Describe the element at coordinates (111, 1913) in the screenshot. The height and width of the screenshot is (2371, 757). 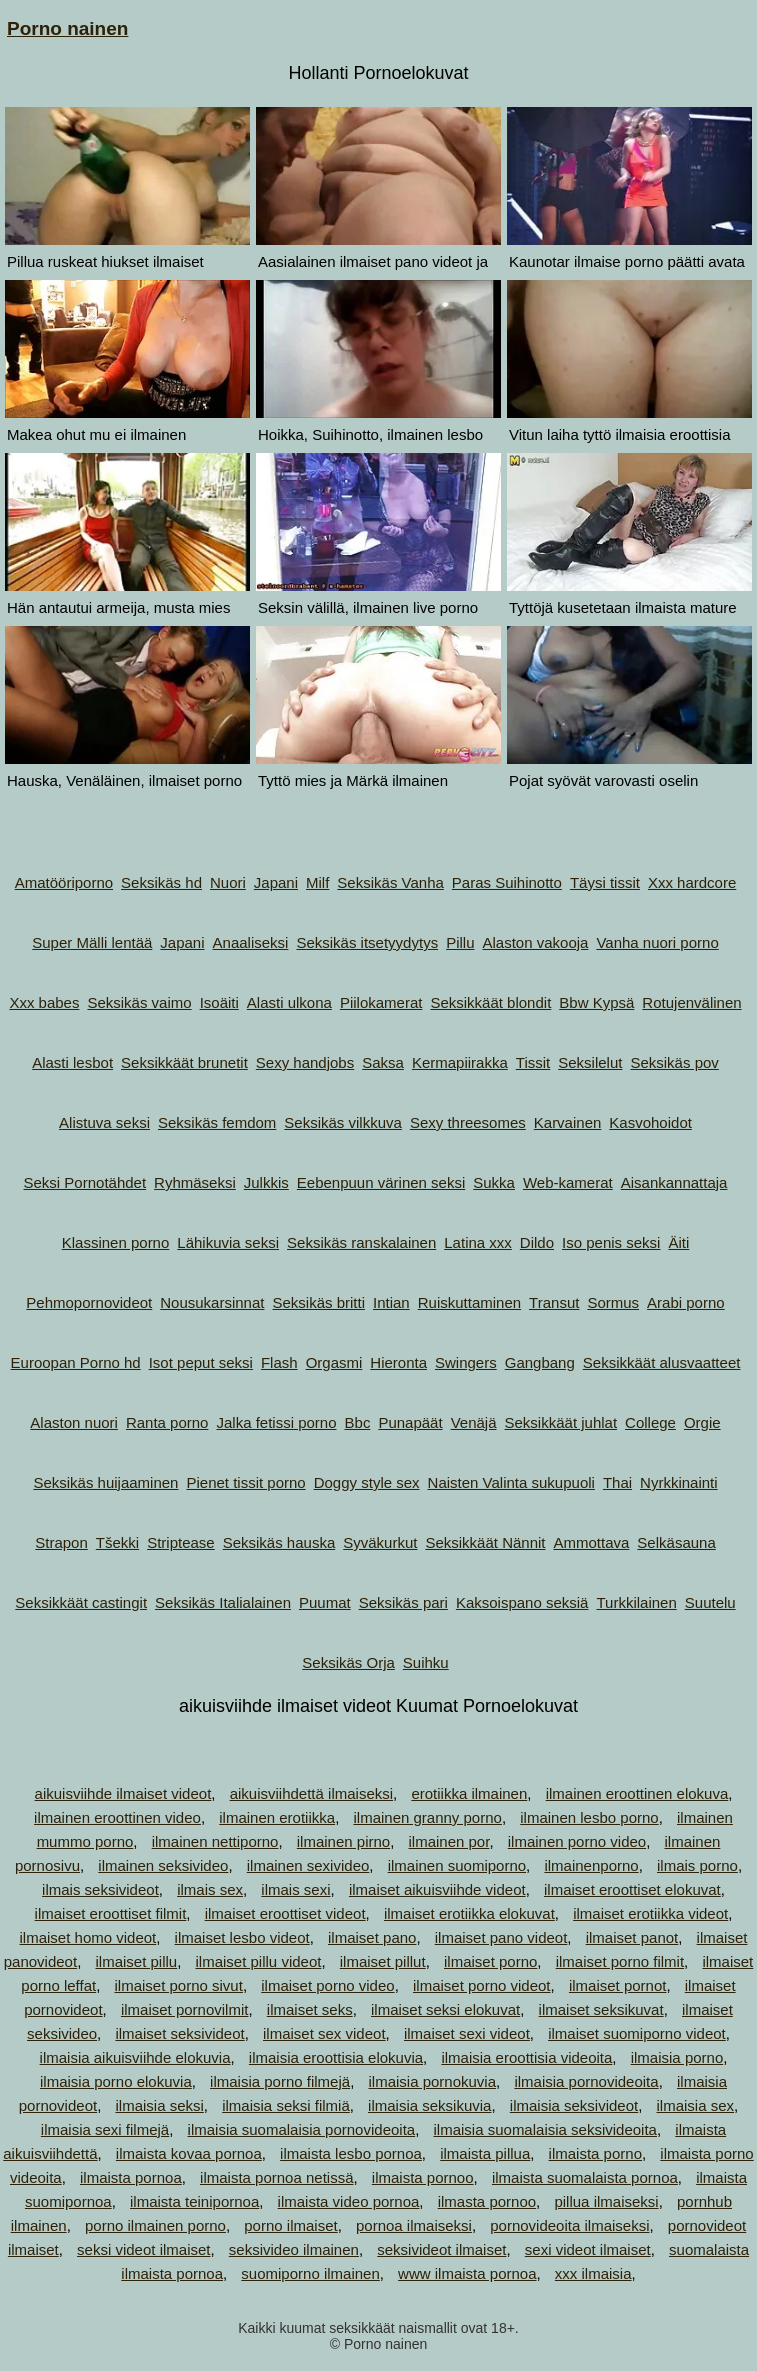
I see `ilmaiset eroottiset filmit` at that location.